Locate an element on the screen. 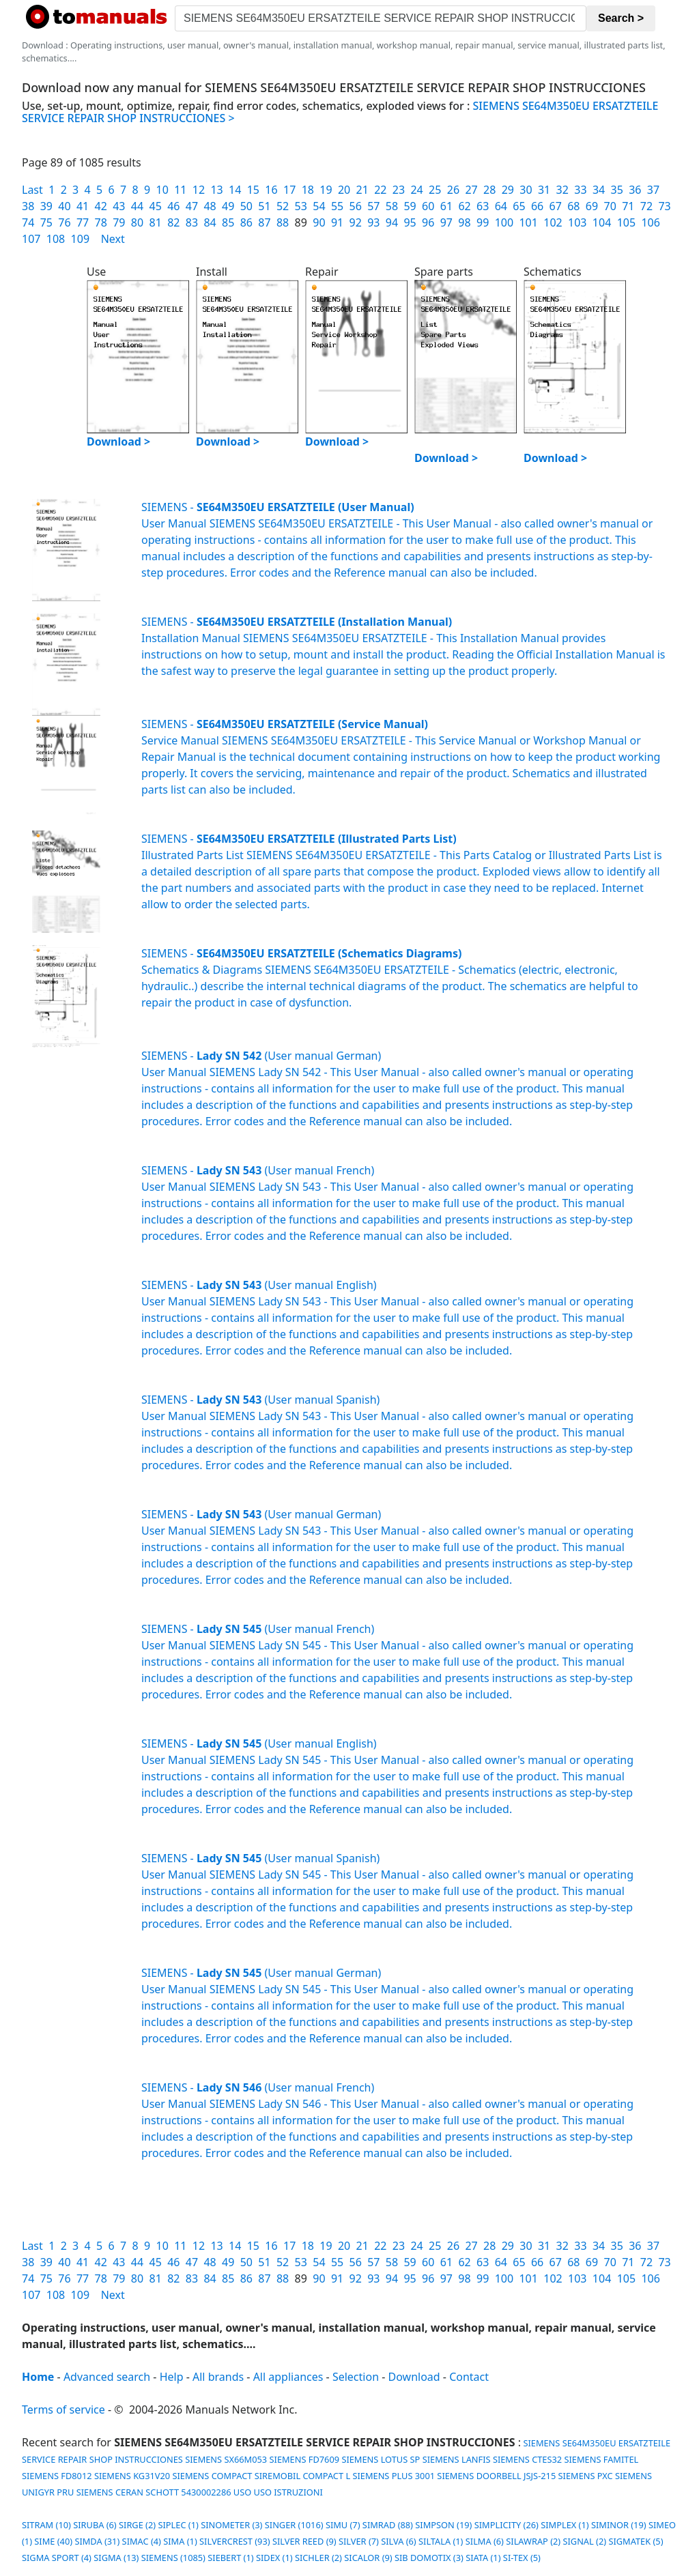 The height and width of the screenshot is (2576, 699). 30 is located at coordinates (525, 189).